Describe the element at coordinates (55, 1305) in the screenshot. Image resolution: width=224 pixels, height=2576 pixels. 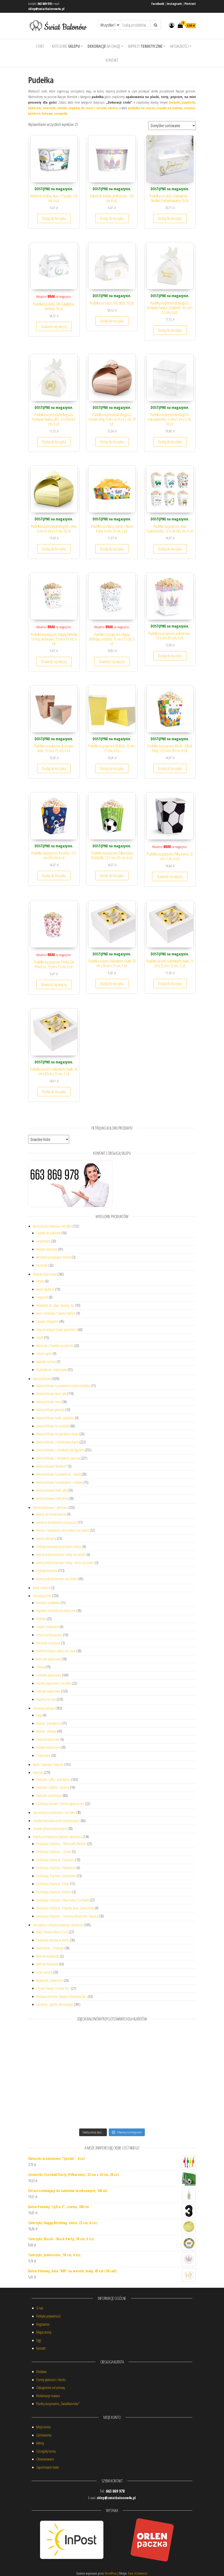
I see `Rekwizyty do zdjęć, okulary, itp.` at that location.